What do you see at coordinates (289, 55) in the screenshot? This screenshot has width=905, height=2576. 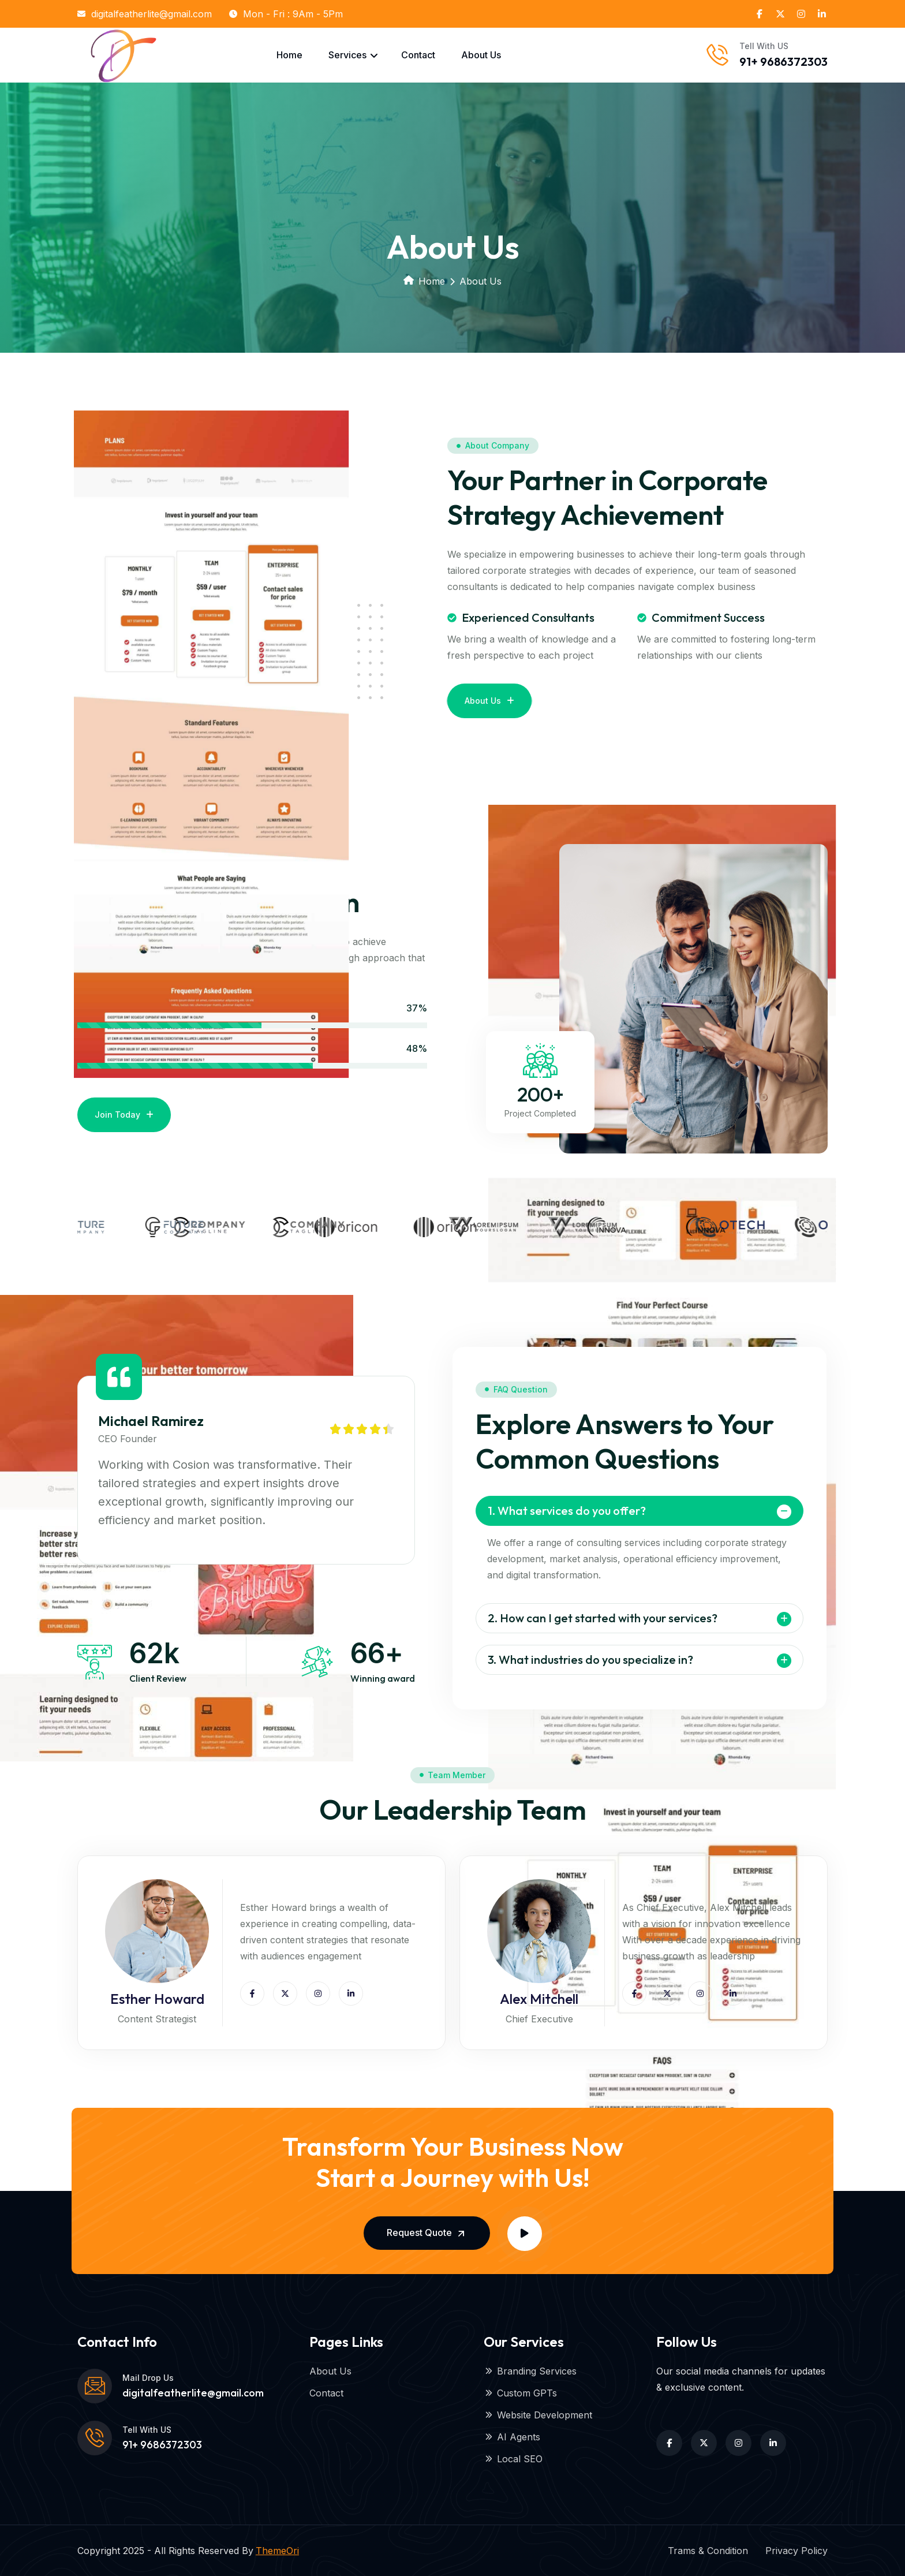 I see `Home` at bounding box center [289, 55].